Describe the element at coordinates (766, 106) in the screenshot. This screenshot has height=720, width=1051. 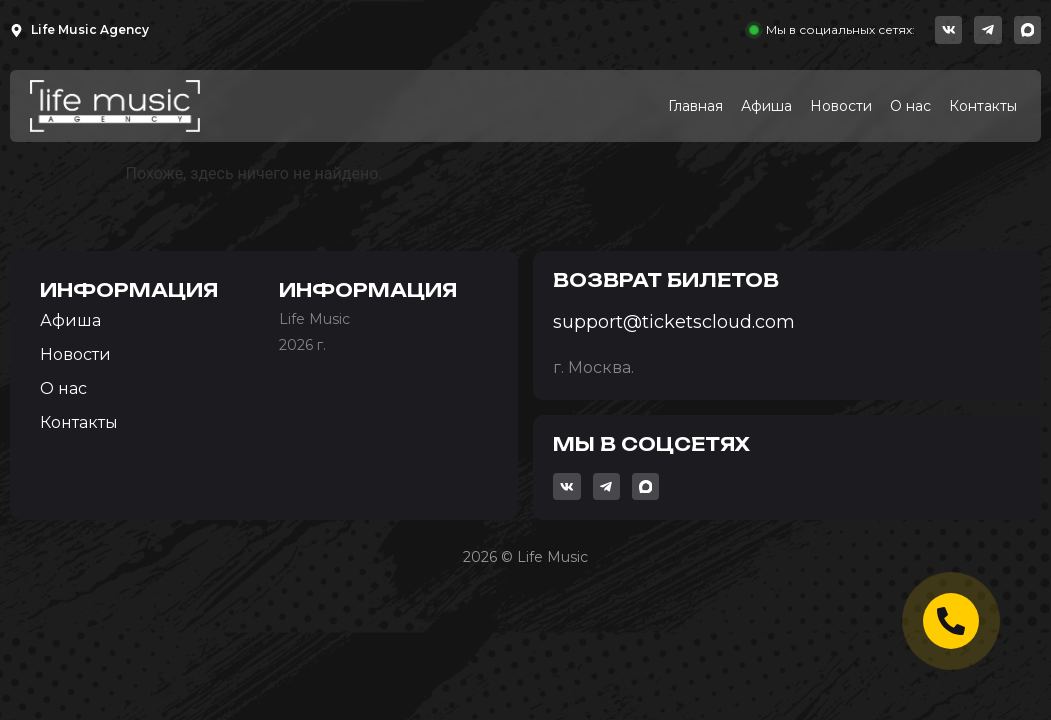
I see `Афиша` at that location.